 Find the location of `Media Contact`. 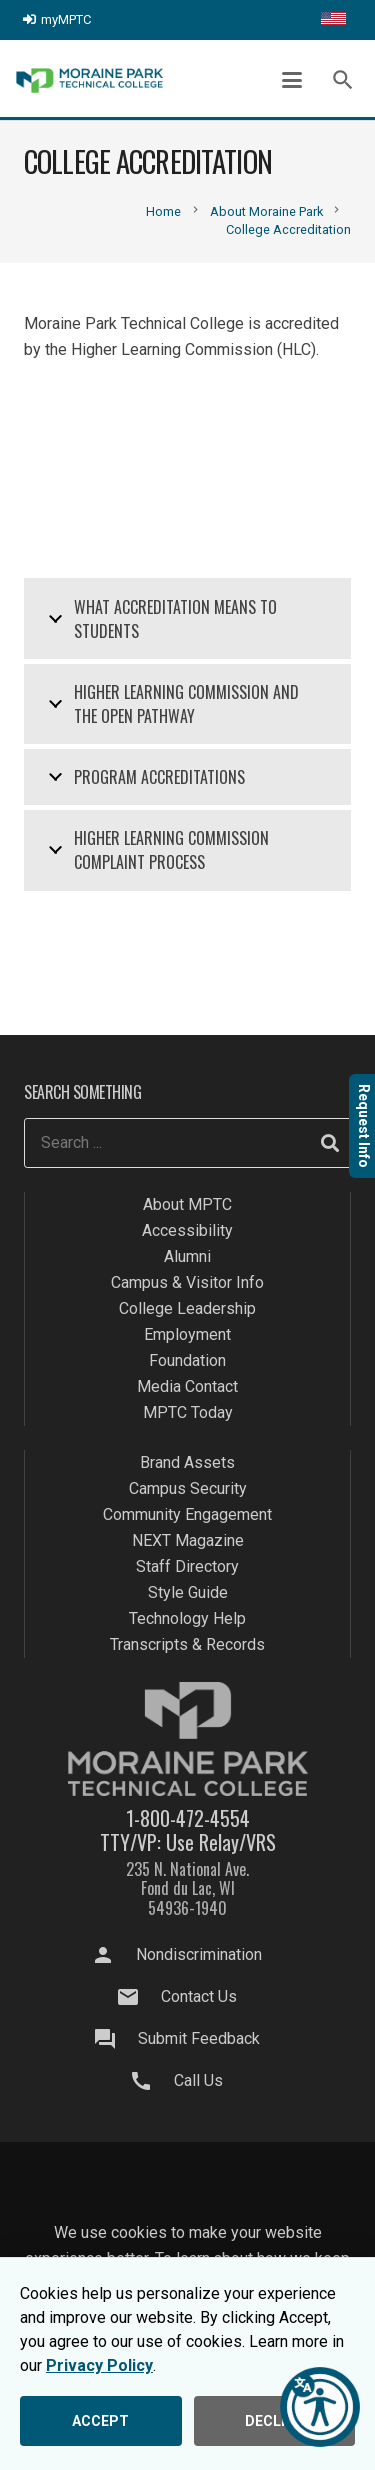

Media Contact is located at coordinates (187, 1386).